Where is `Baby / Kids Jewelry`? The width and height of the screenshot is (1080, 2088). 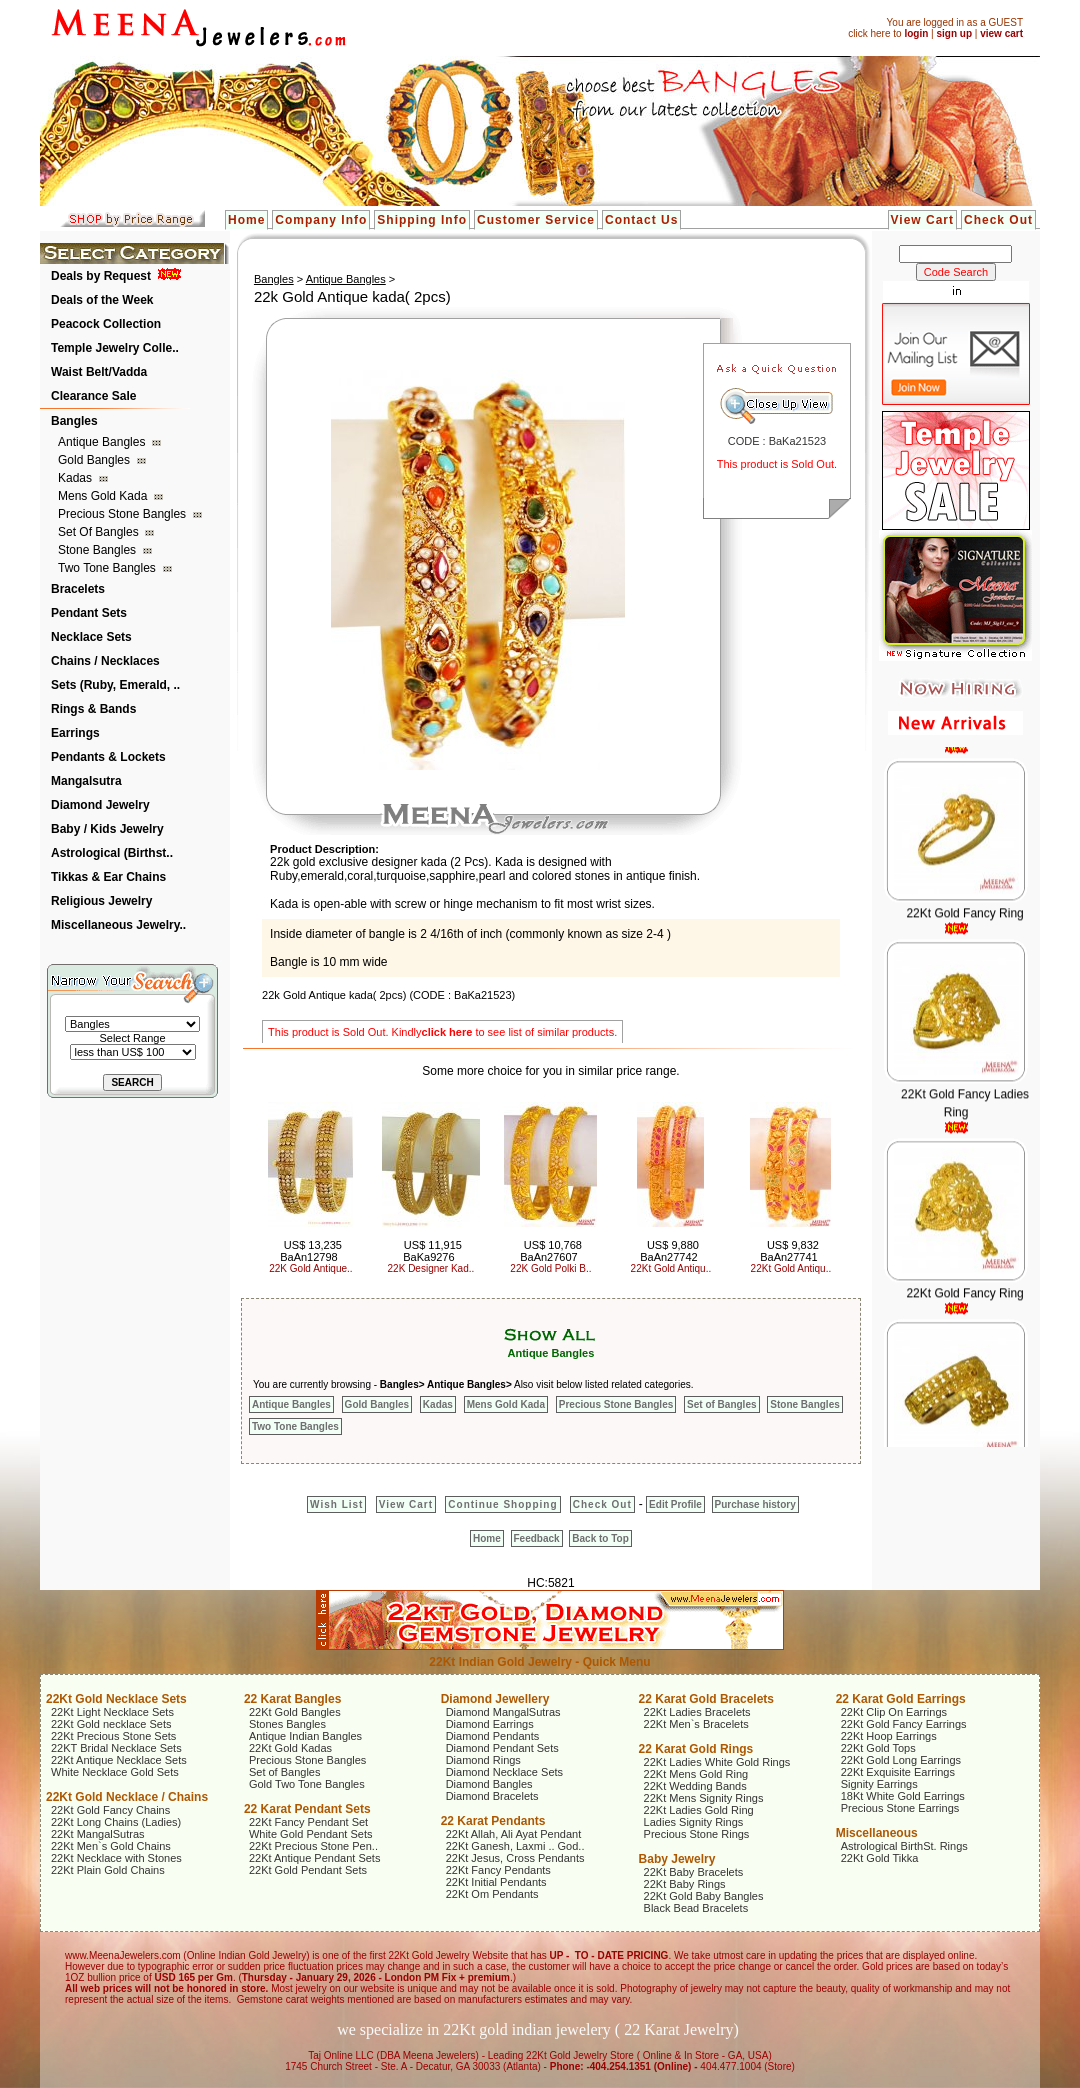
Baby / Kids Jewelry is located at coordinates (107, 829).